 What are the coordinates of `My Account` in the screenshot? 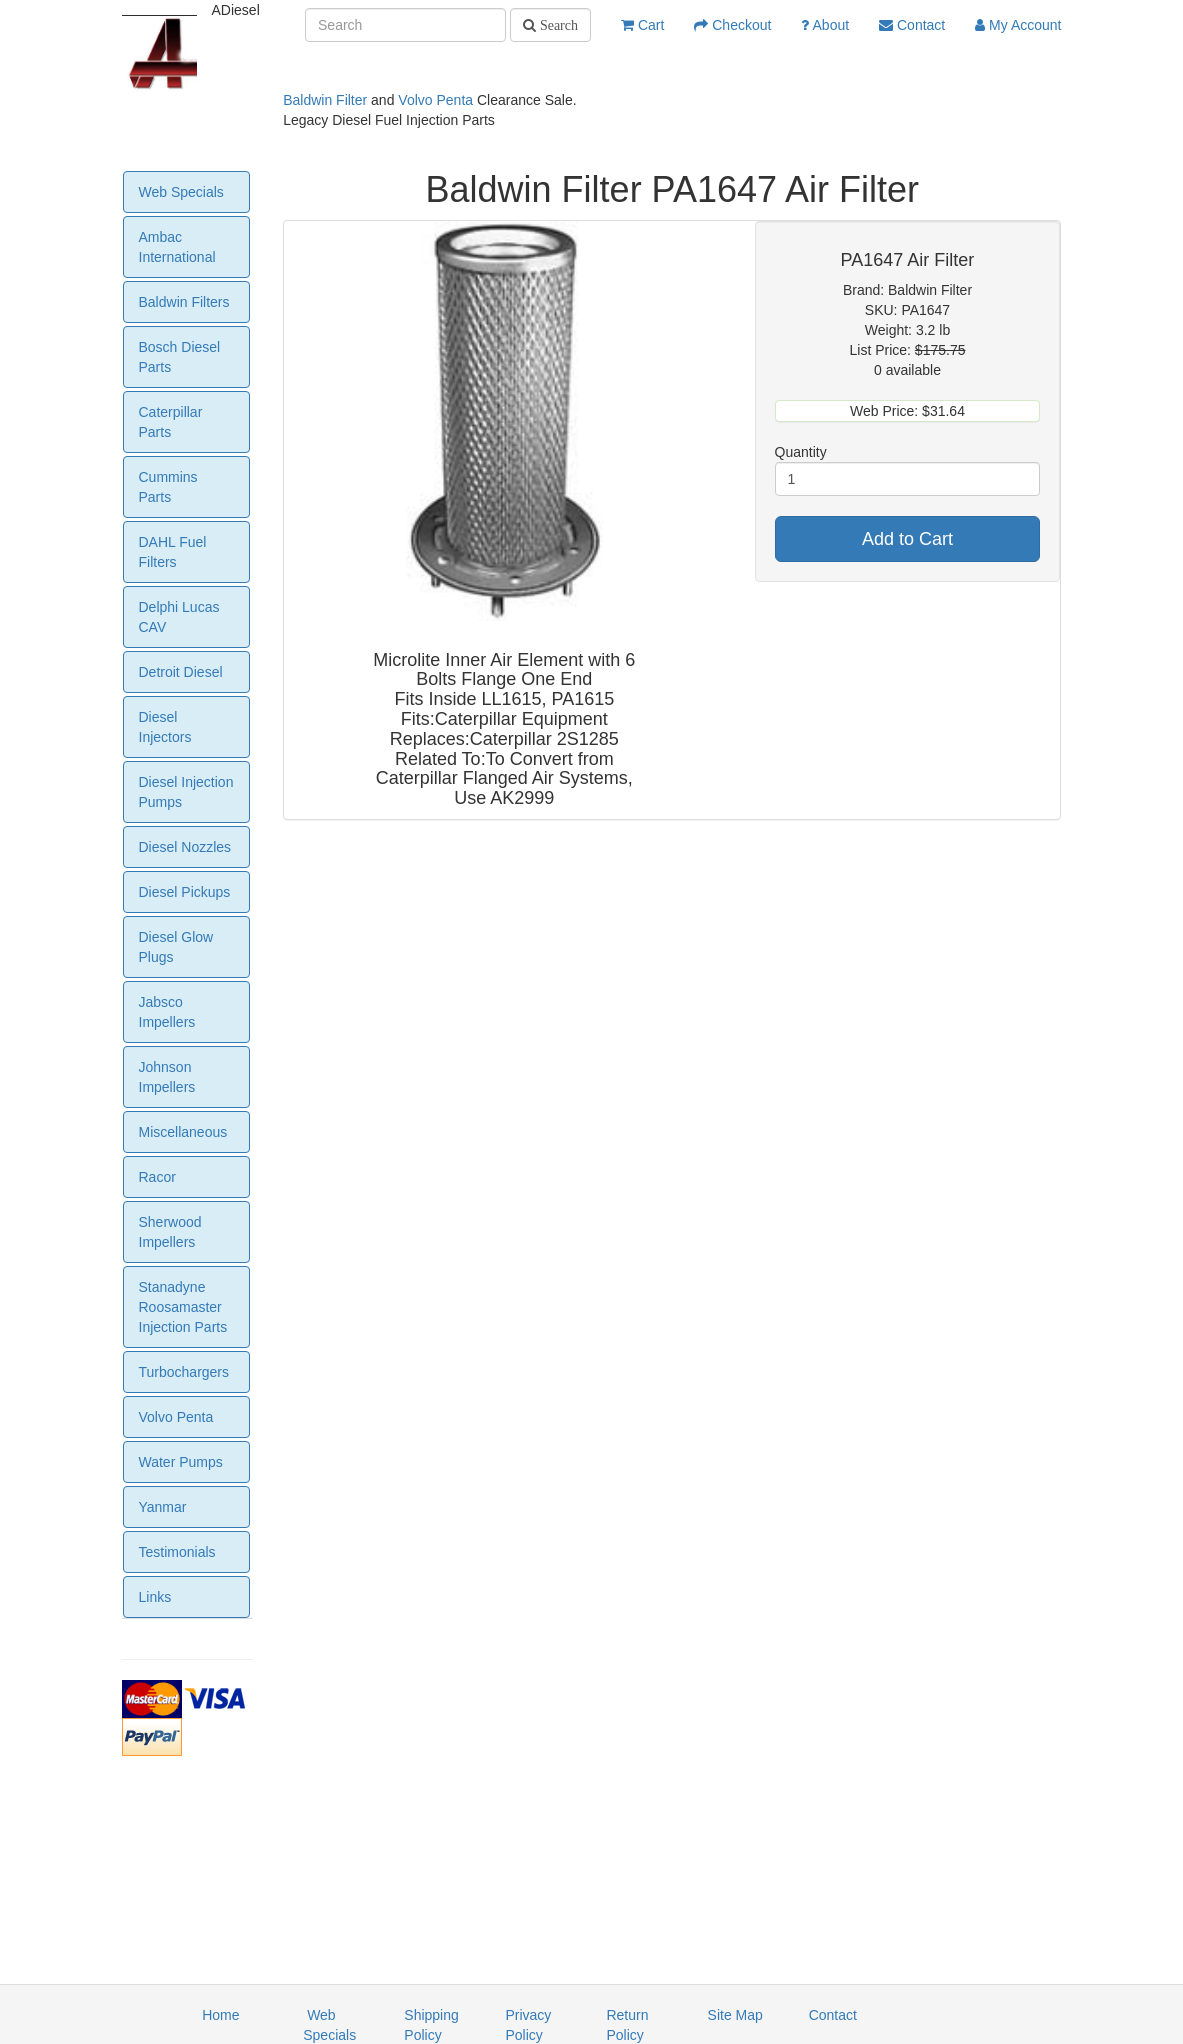 It's located at (1018, 25).